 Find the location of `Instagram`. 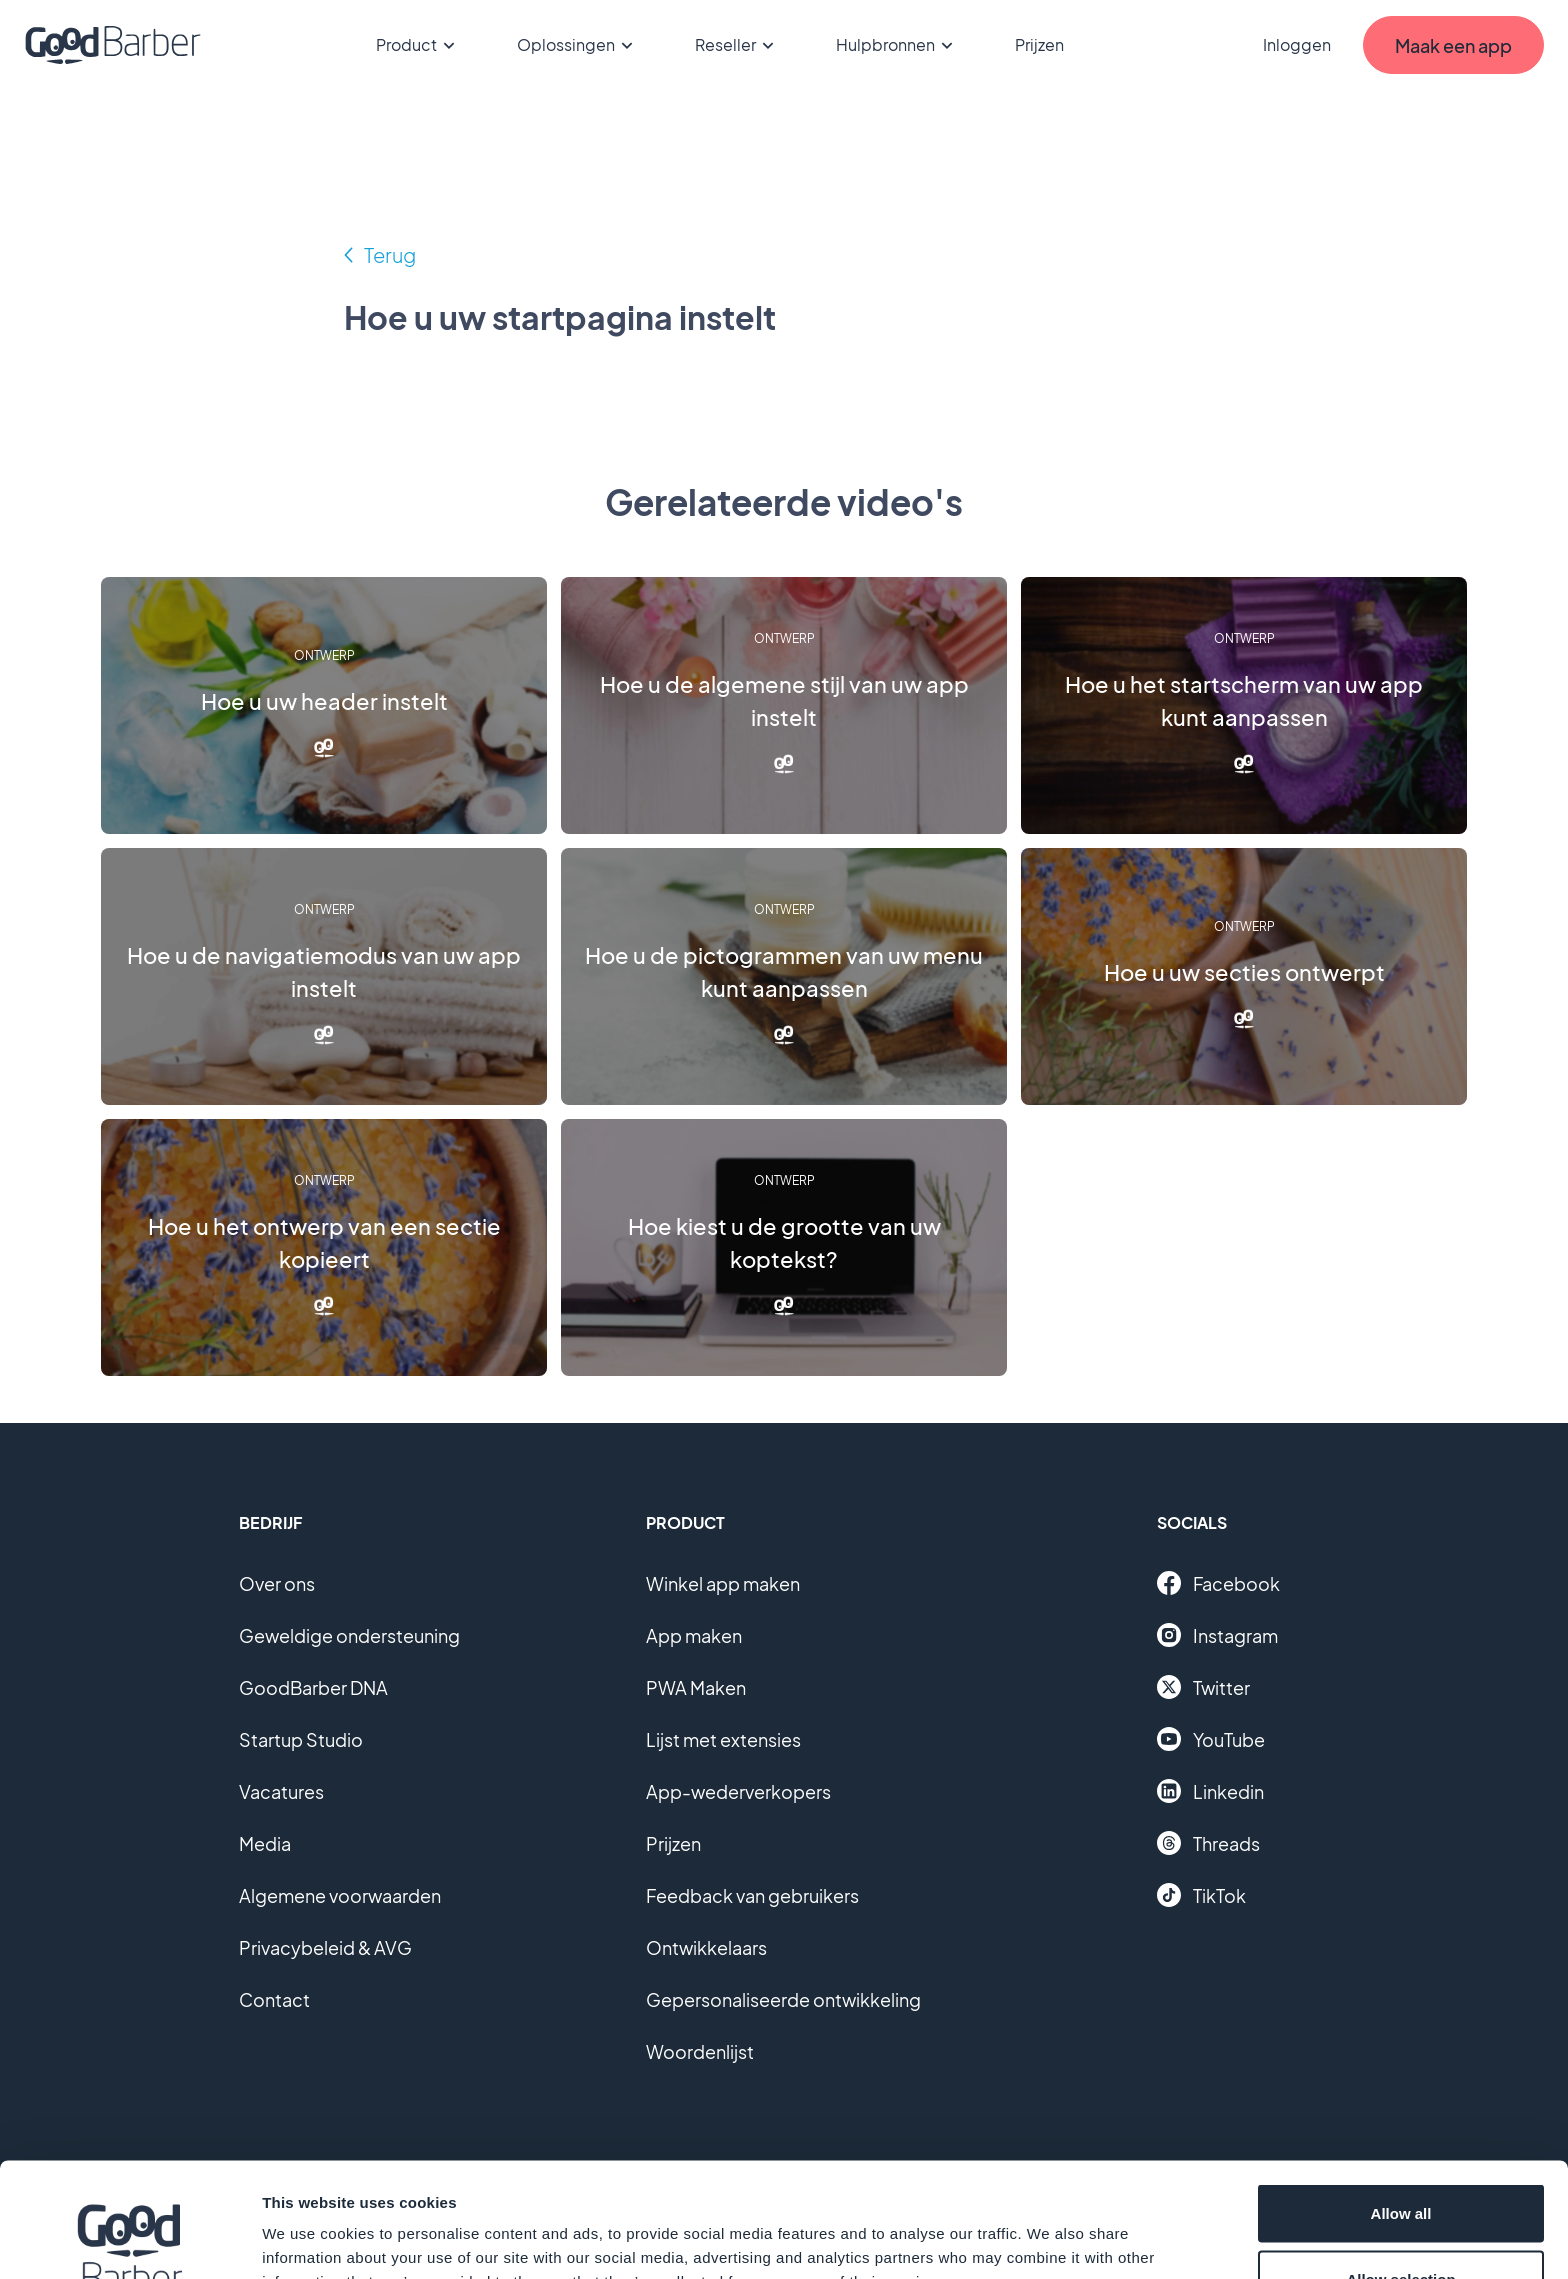

Instagram is located at coordinates (1217, 1635).